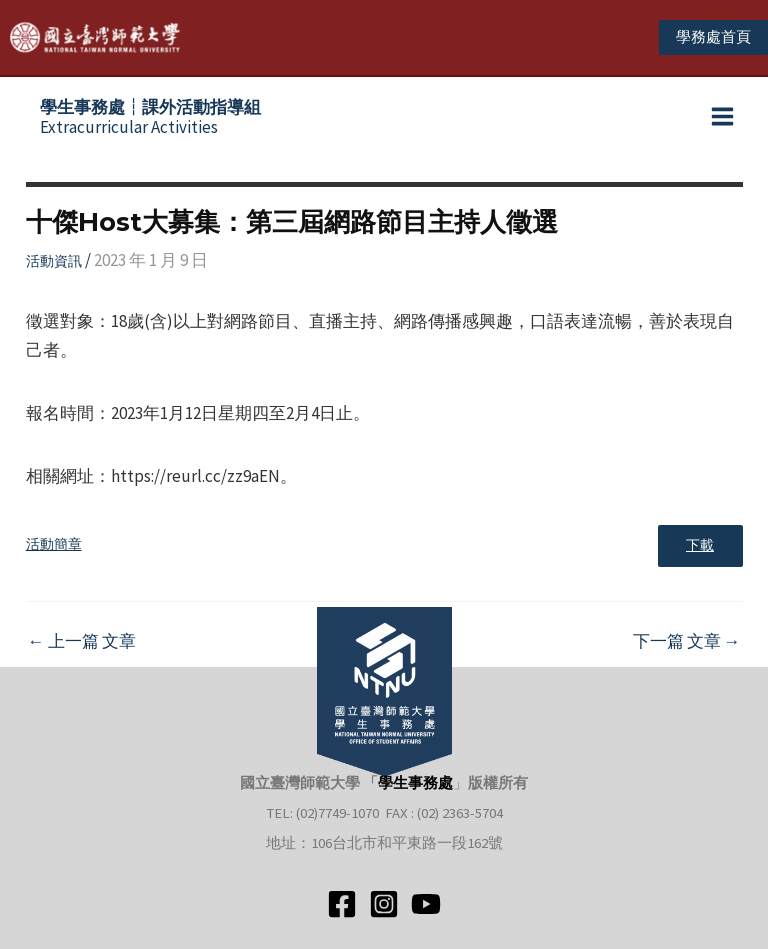 Image resolution: width=768 pixels, height=949 pixels. I want to click on 活動簡章, so click(54, 549).